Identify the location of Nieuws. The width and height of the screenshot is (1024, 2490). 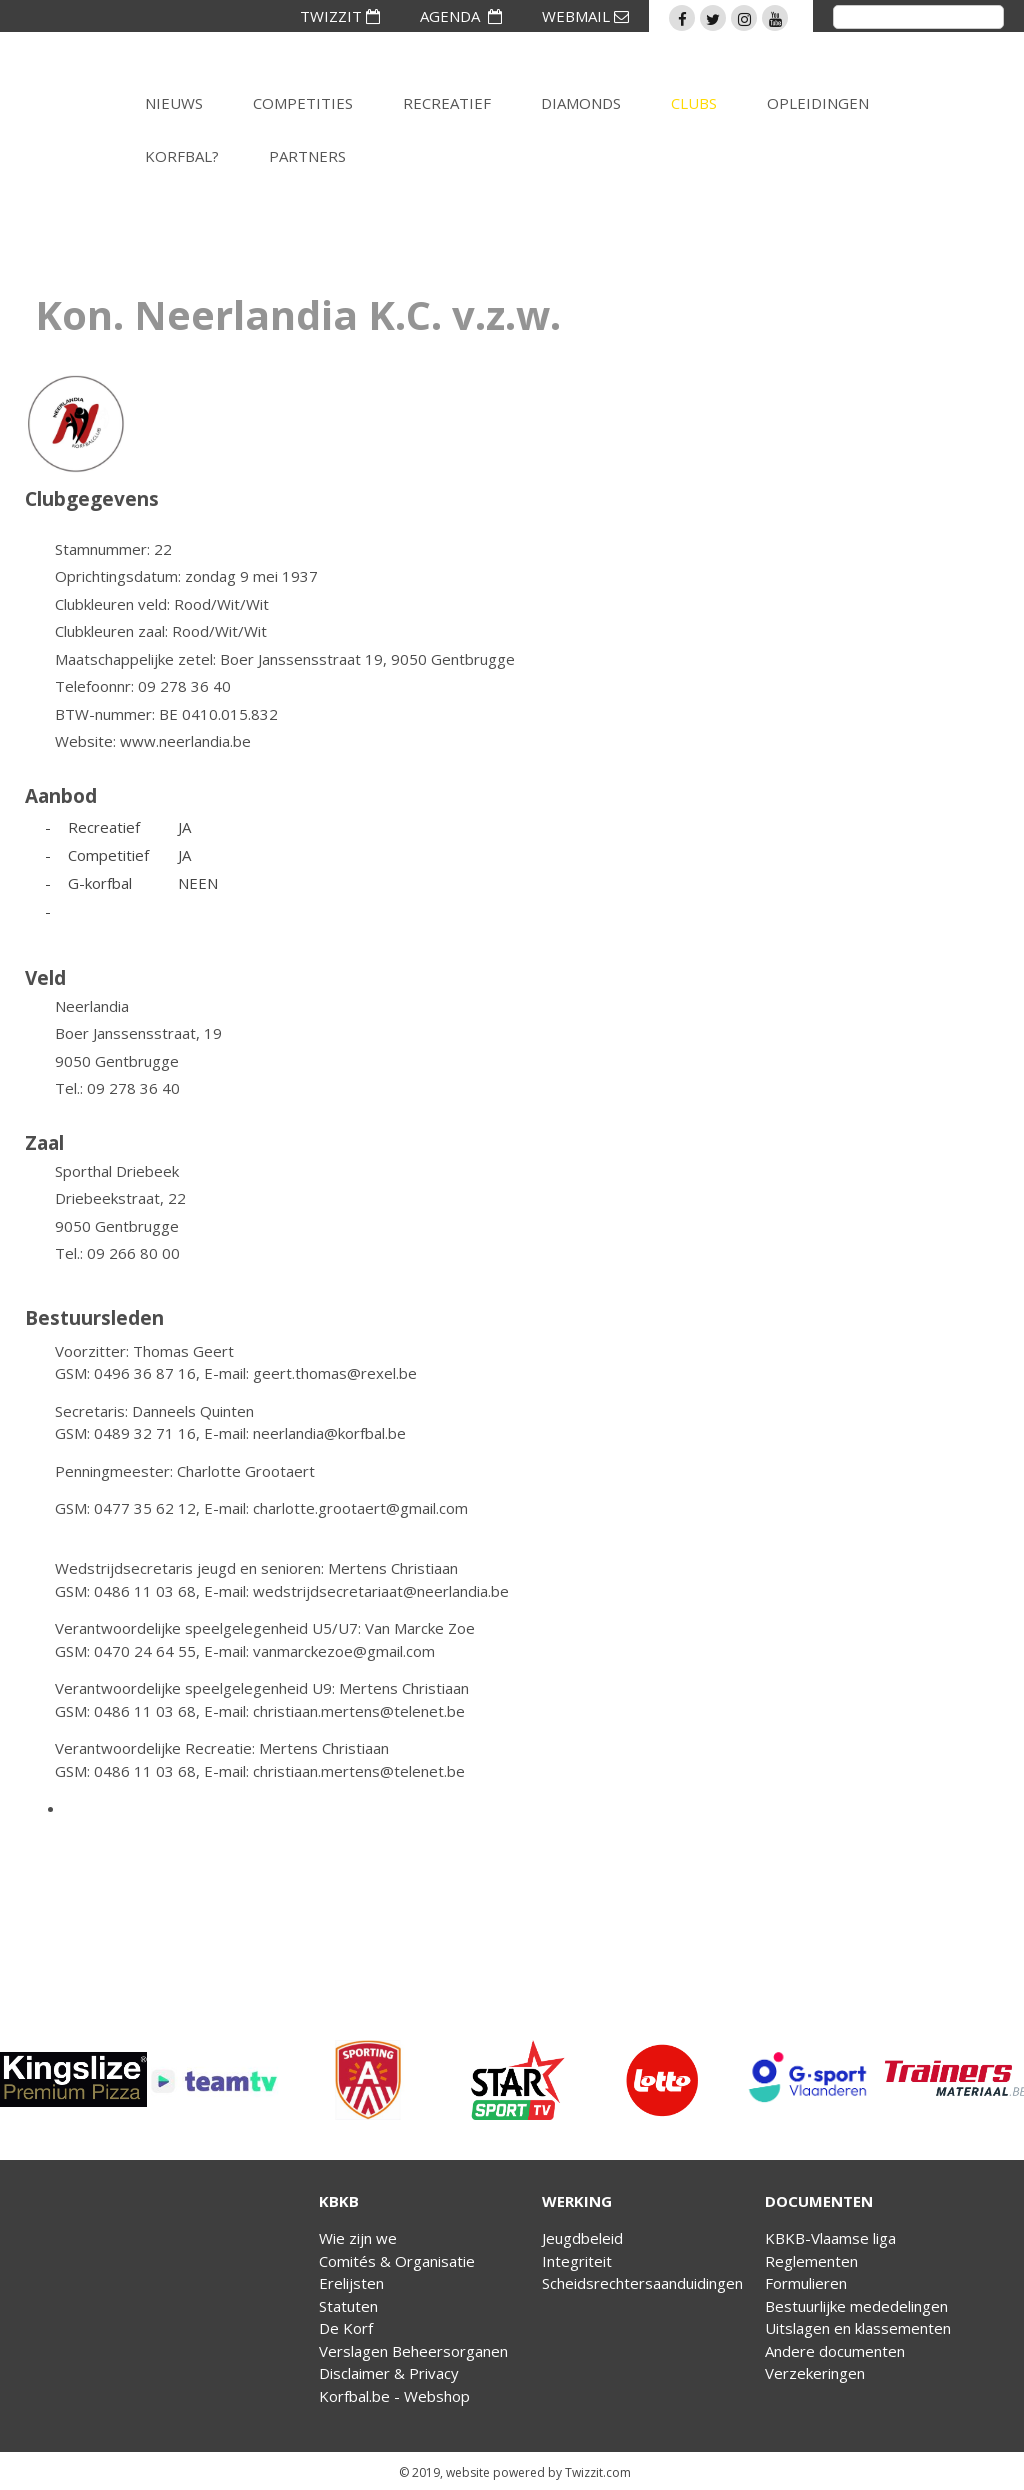
(174, 103).